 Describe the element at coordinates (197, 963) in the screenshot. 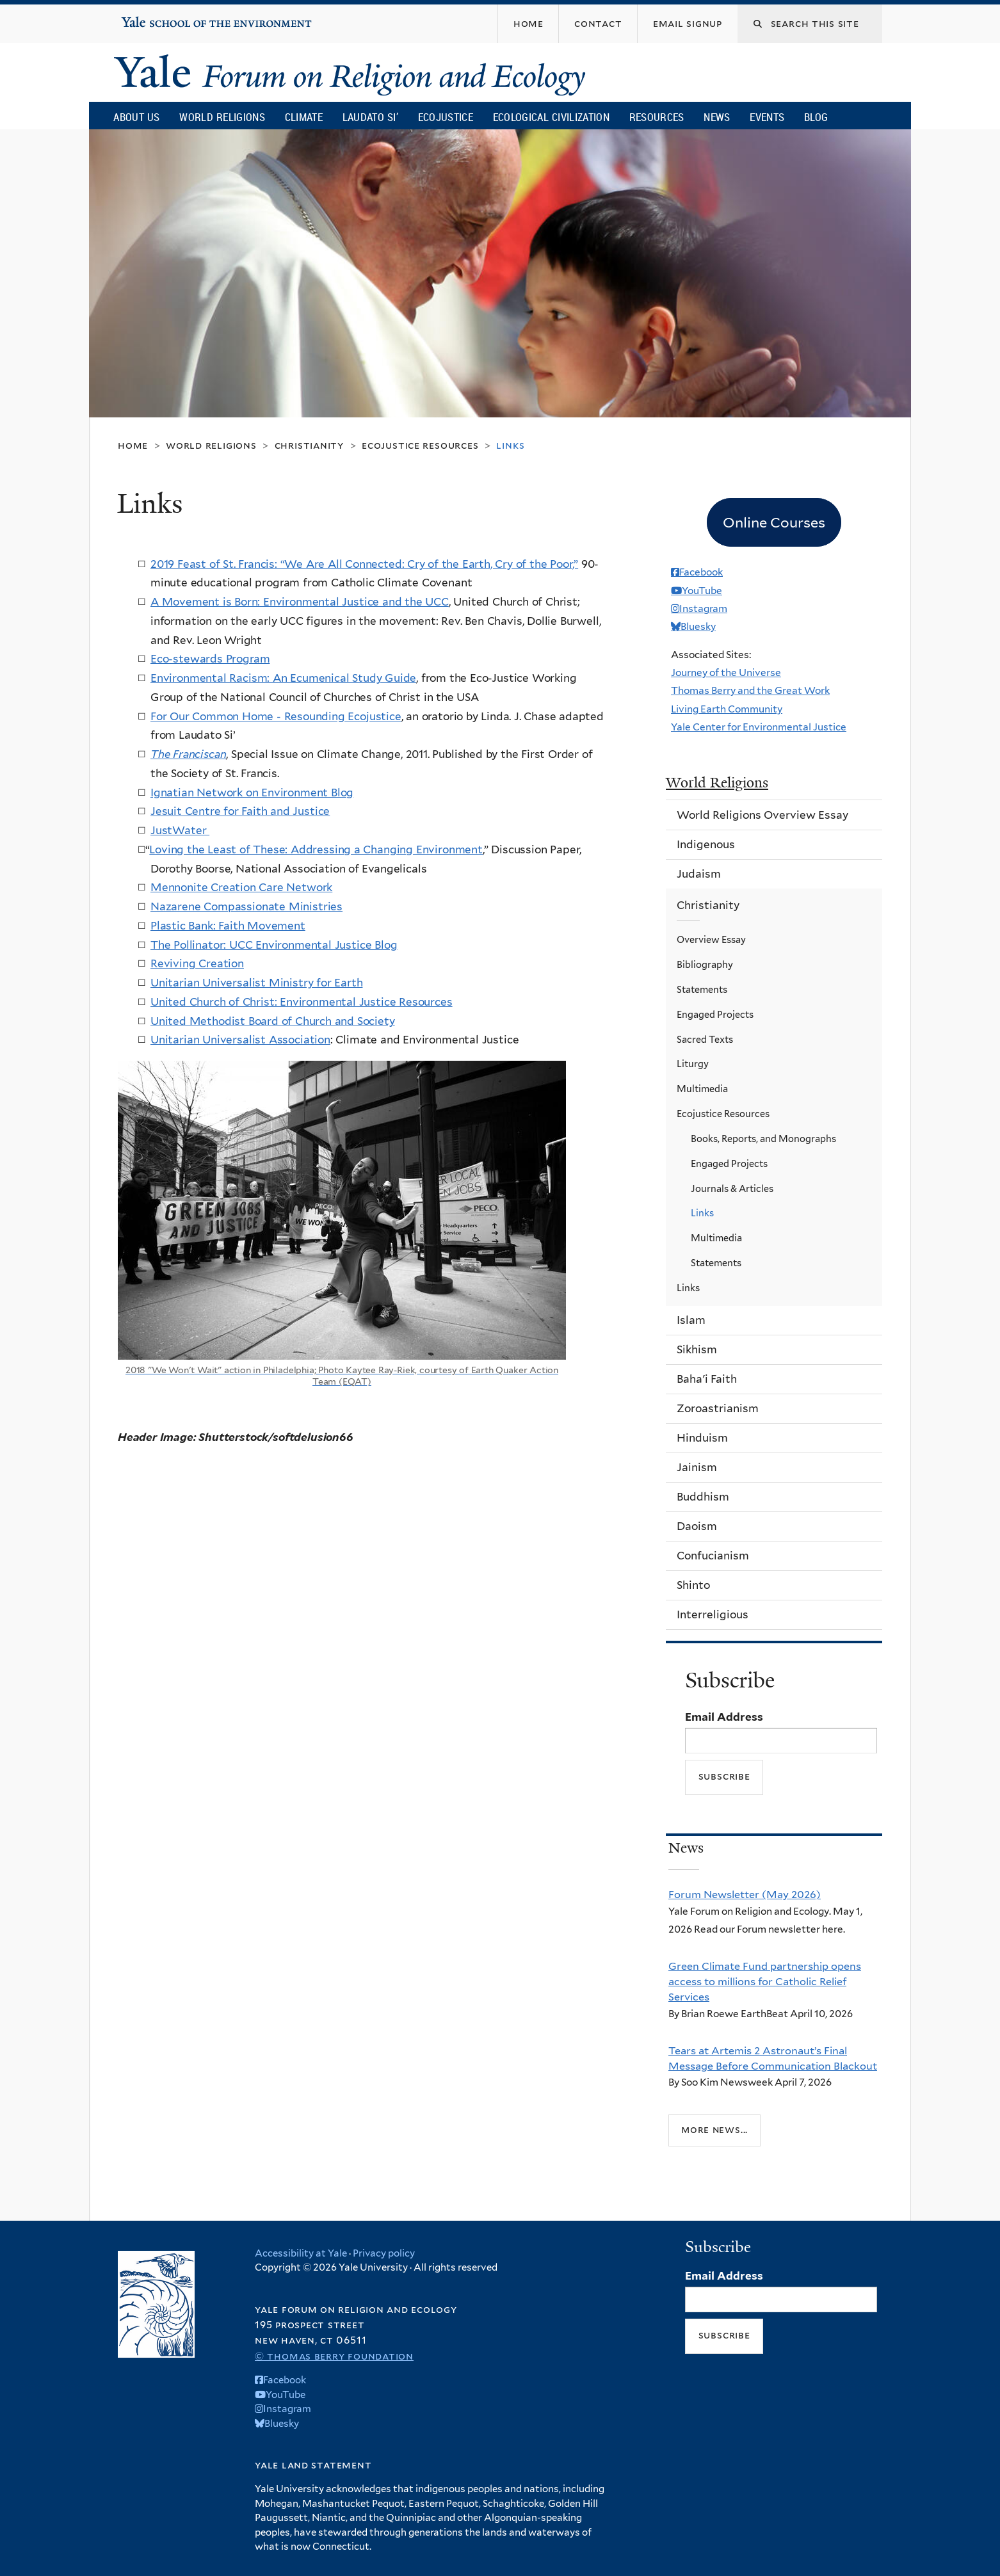

I see `Reviving Creation` at that location.